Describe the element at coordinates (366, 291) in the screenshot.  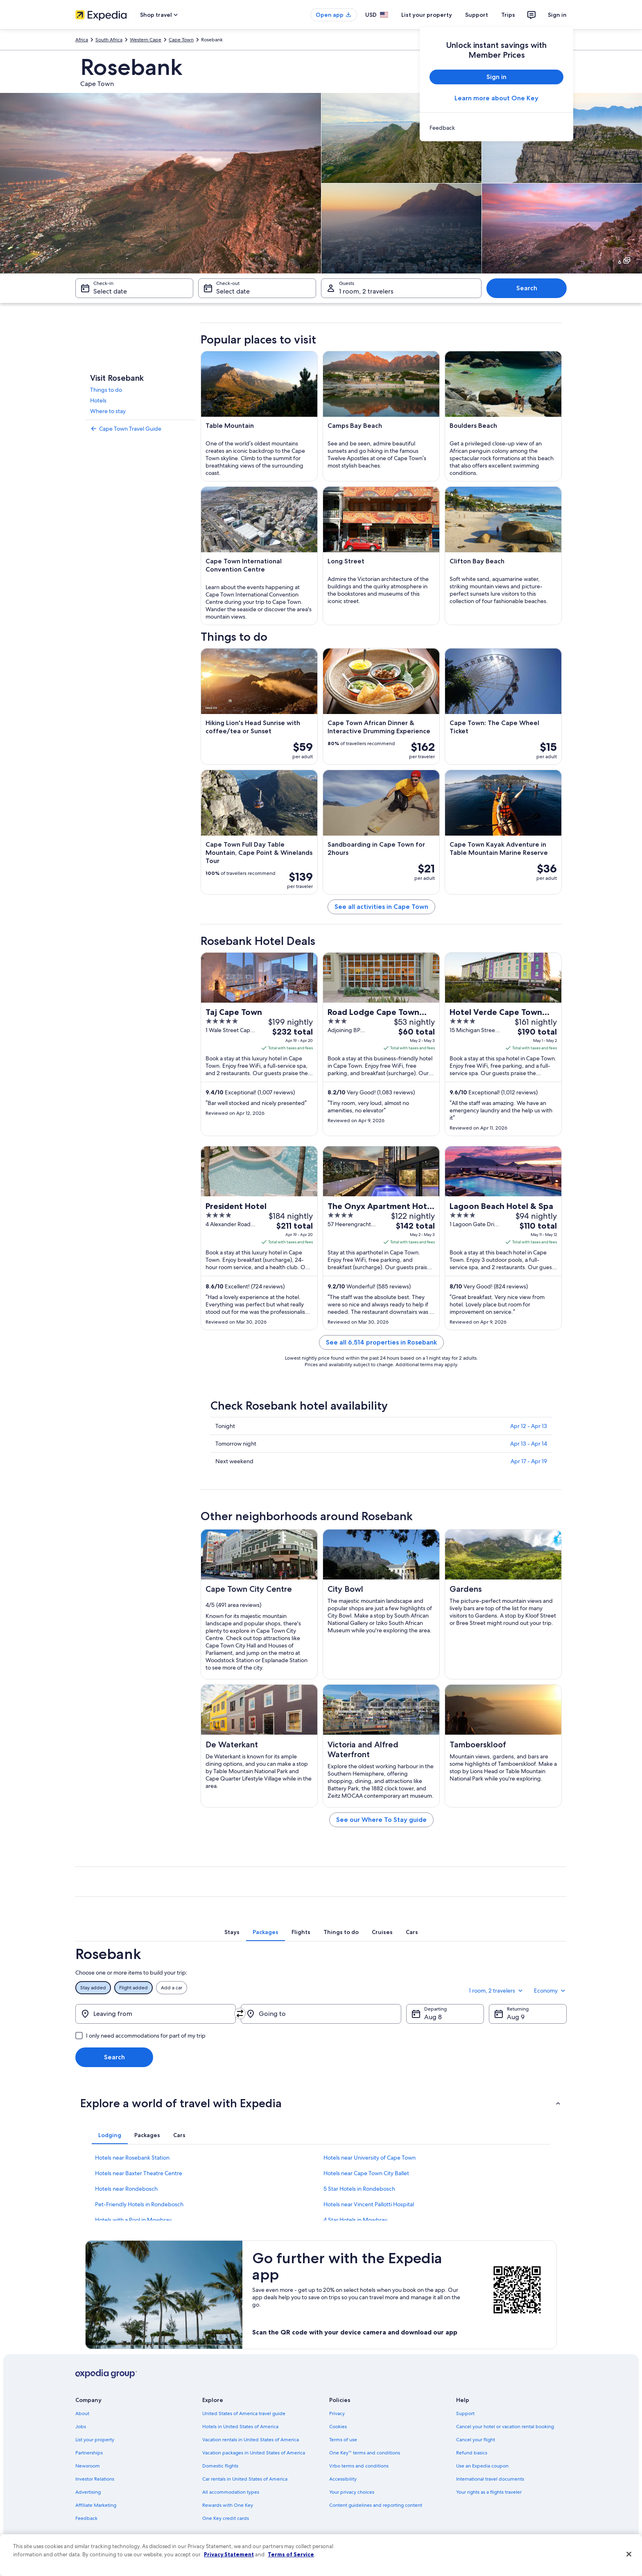
I see `1 room, 2 travelers [Guests 1 room, 2 travelers, 1 room, 2 travelers]` at that location.